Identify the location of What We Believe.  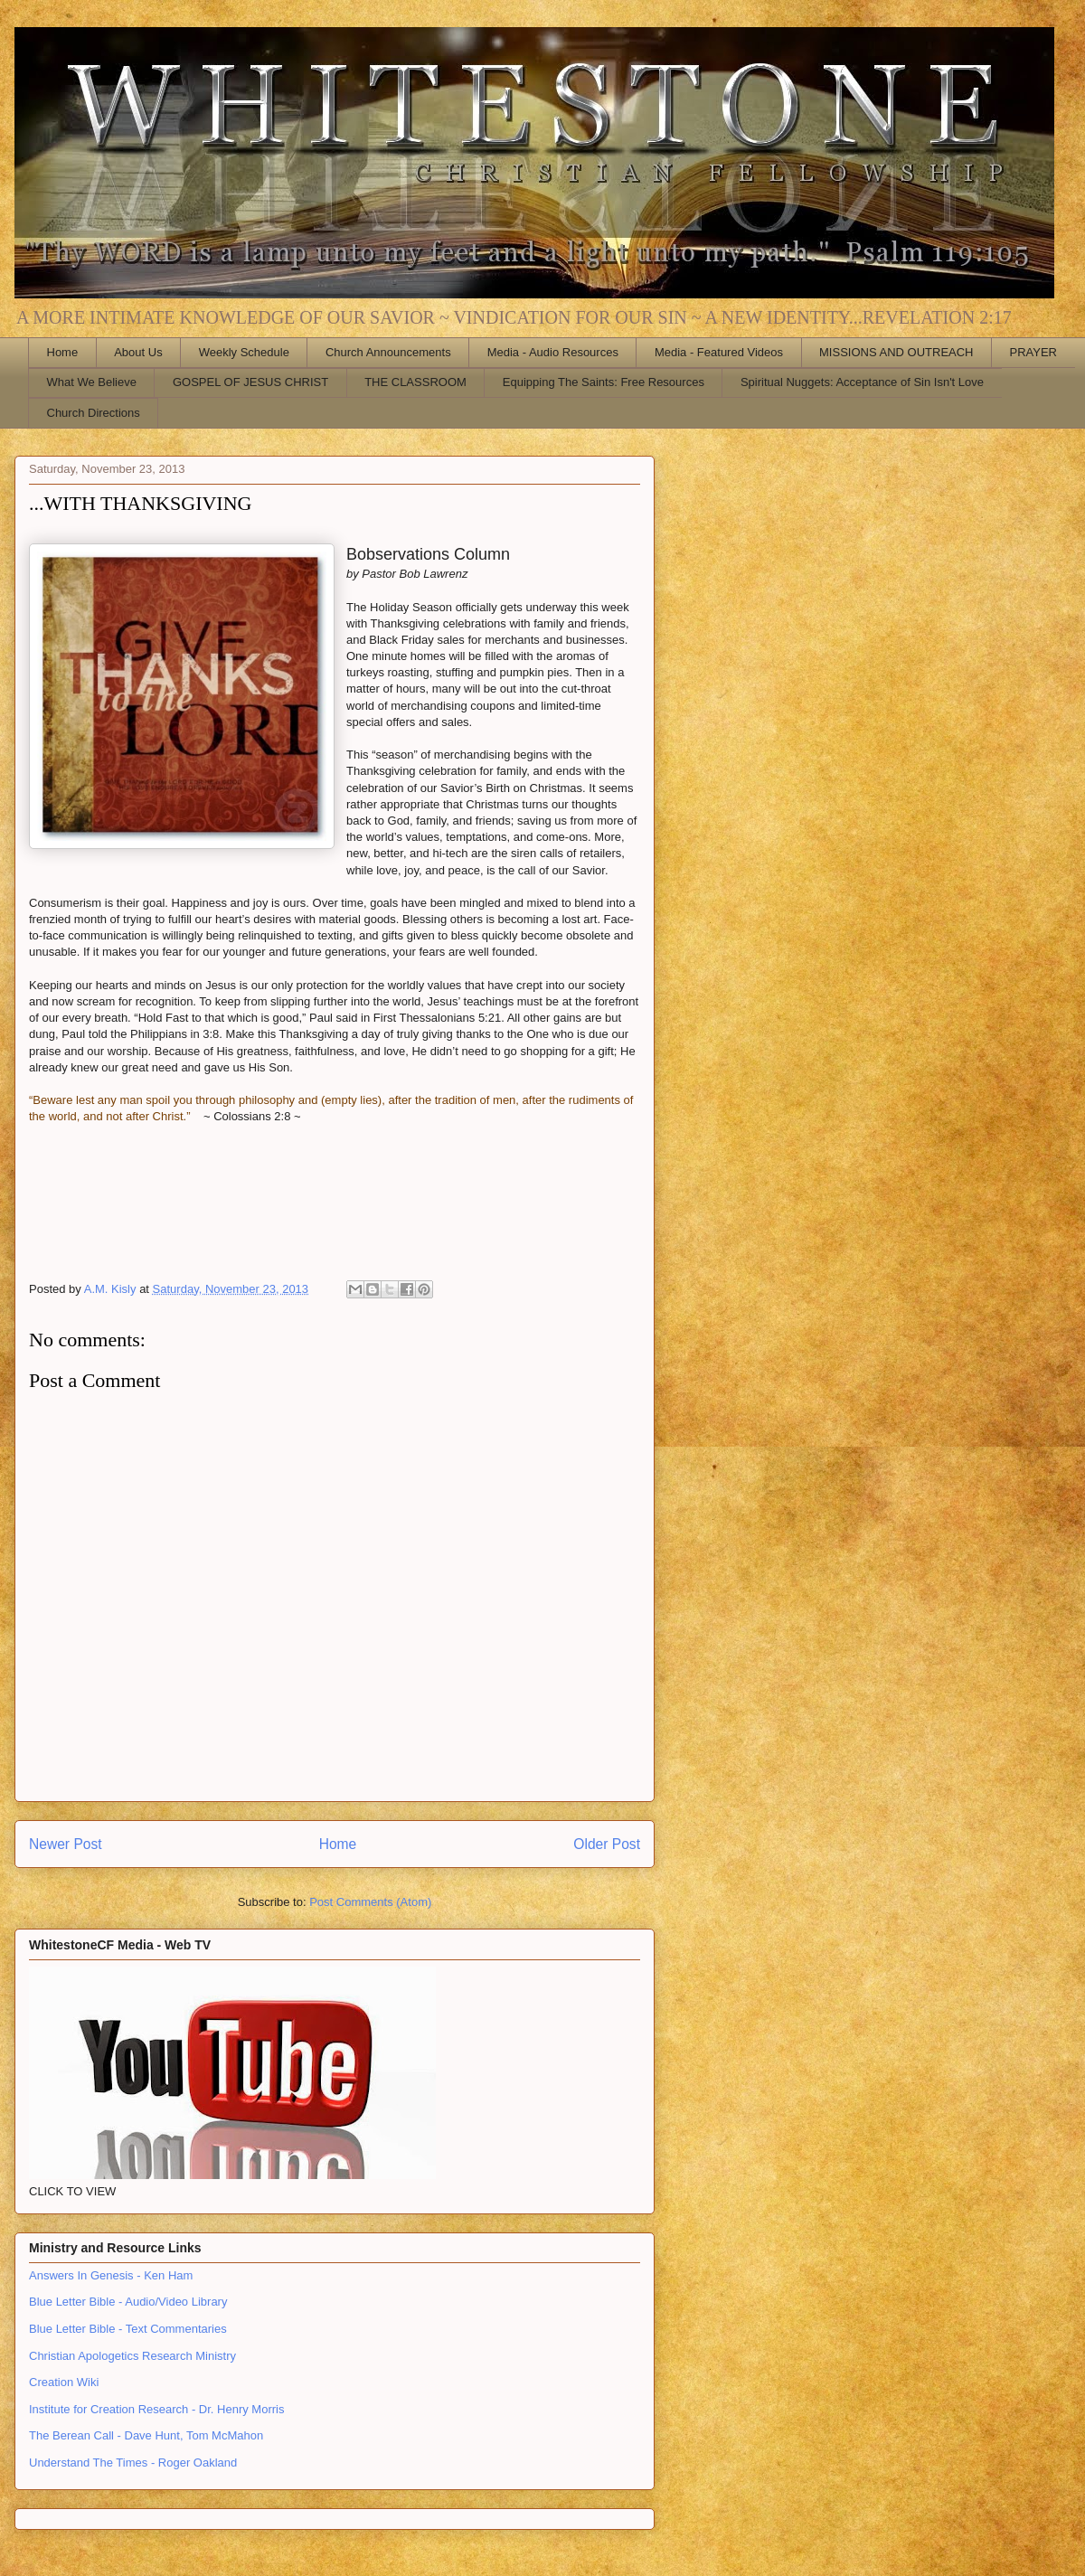
(92, 382).